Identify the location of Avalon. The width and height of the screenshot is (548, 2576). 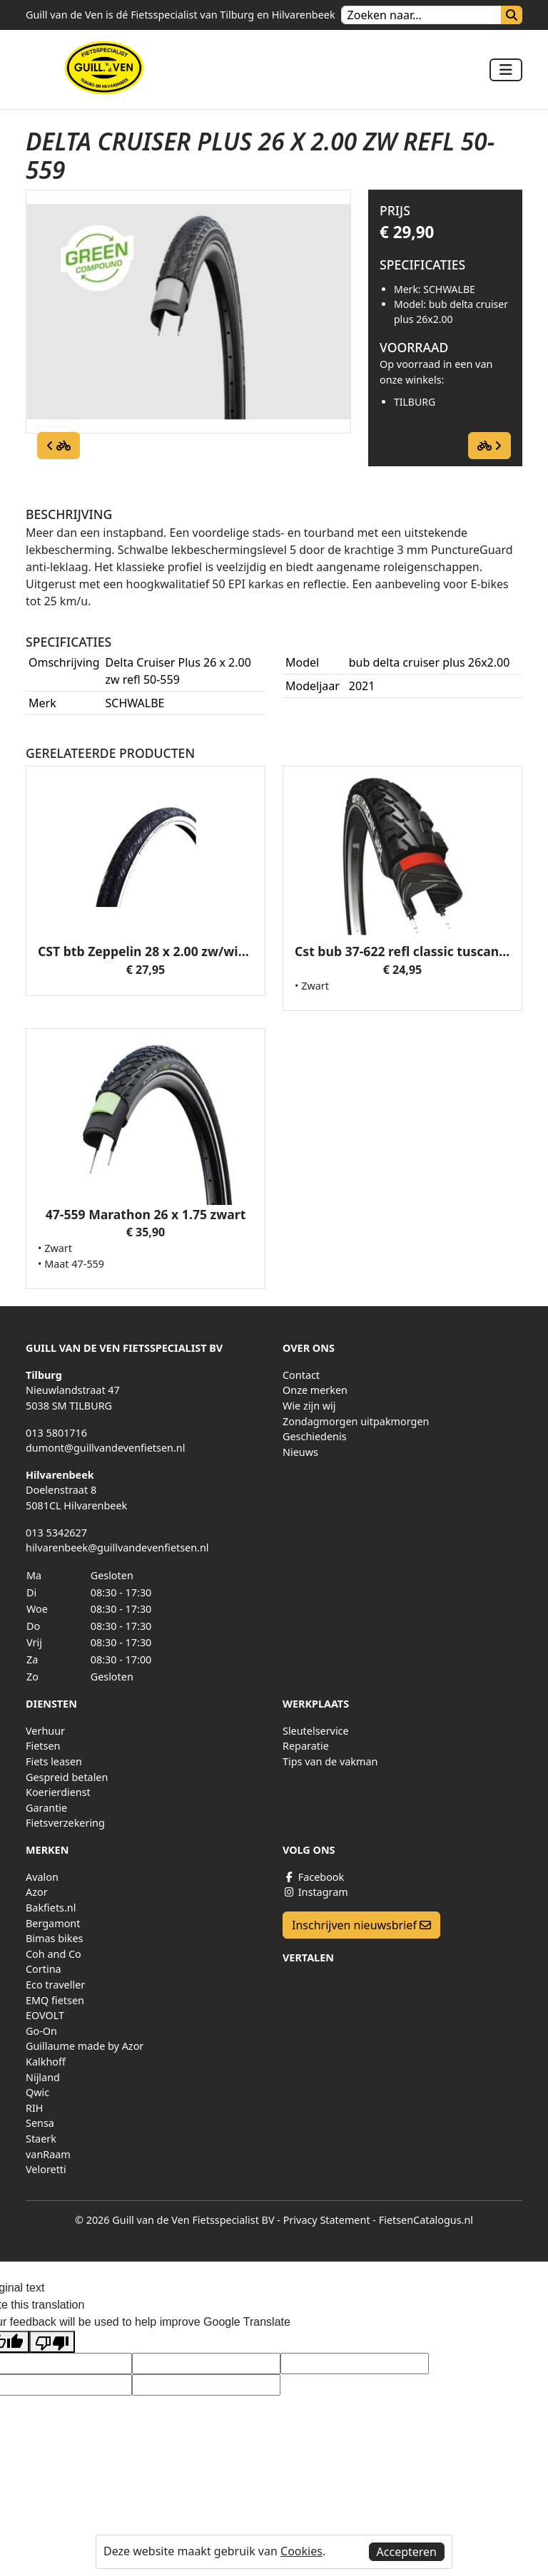
(42, 1877).